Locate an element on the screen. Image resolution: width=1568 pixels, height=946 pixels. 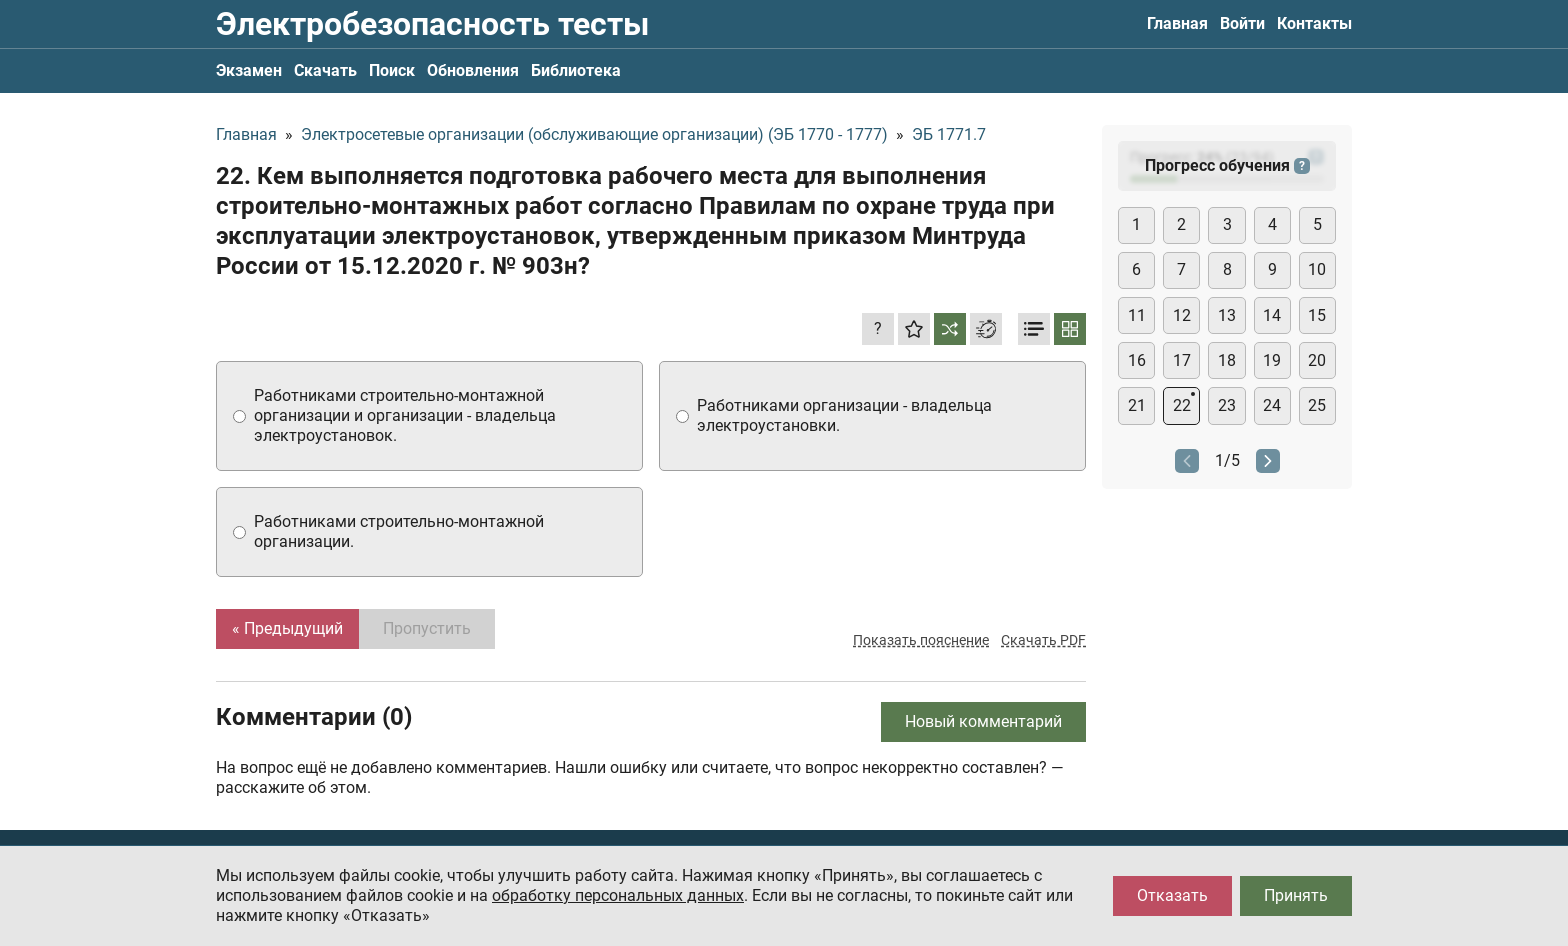
Электробезопасность тесты is located at coordinates (432, 24).